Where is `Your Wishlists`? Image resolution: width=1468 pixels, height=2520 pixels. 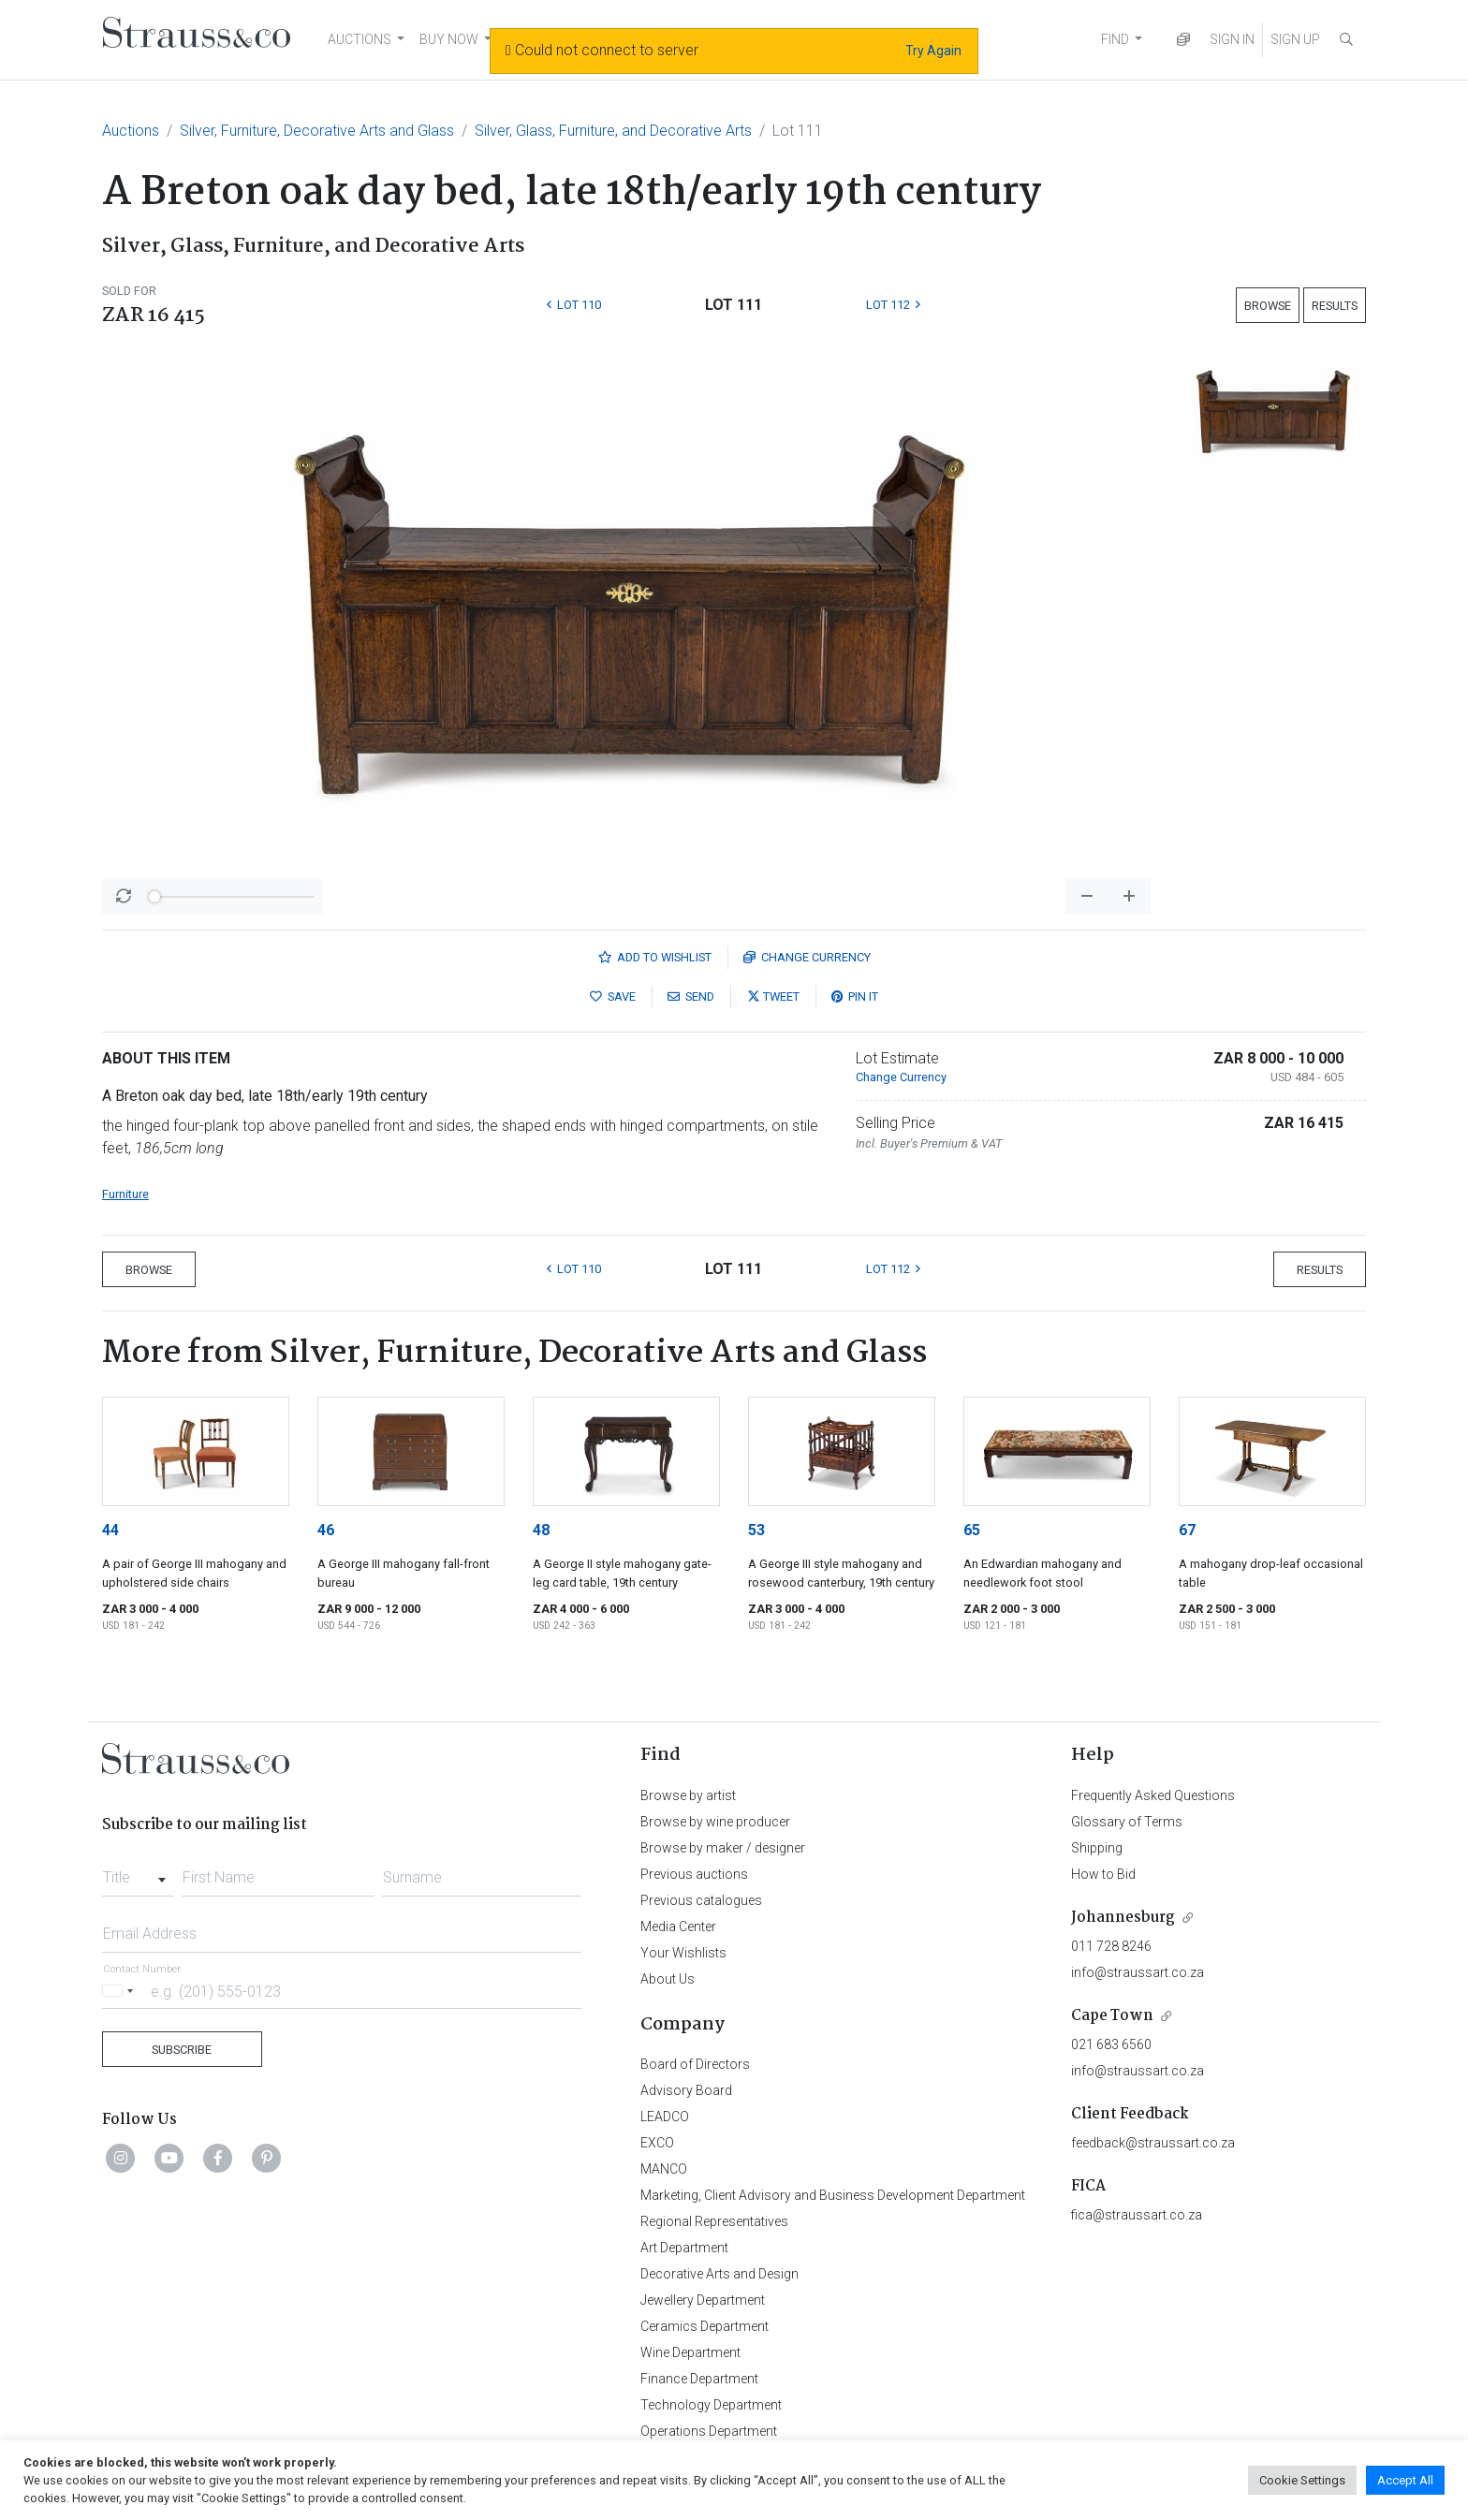 Your Wishlists is located at coordinates (683, 1952).